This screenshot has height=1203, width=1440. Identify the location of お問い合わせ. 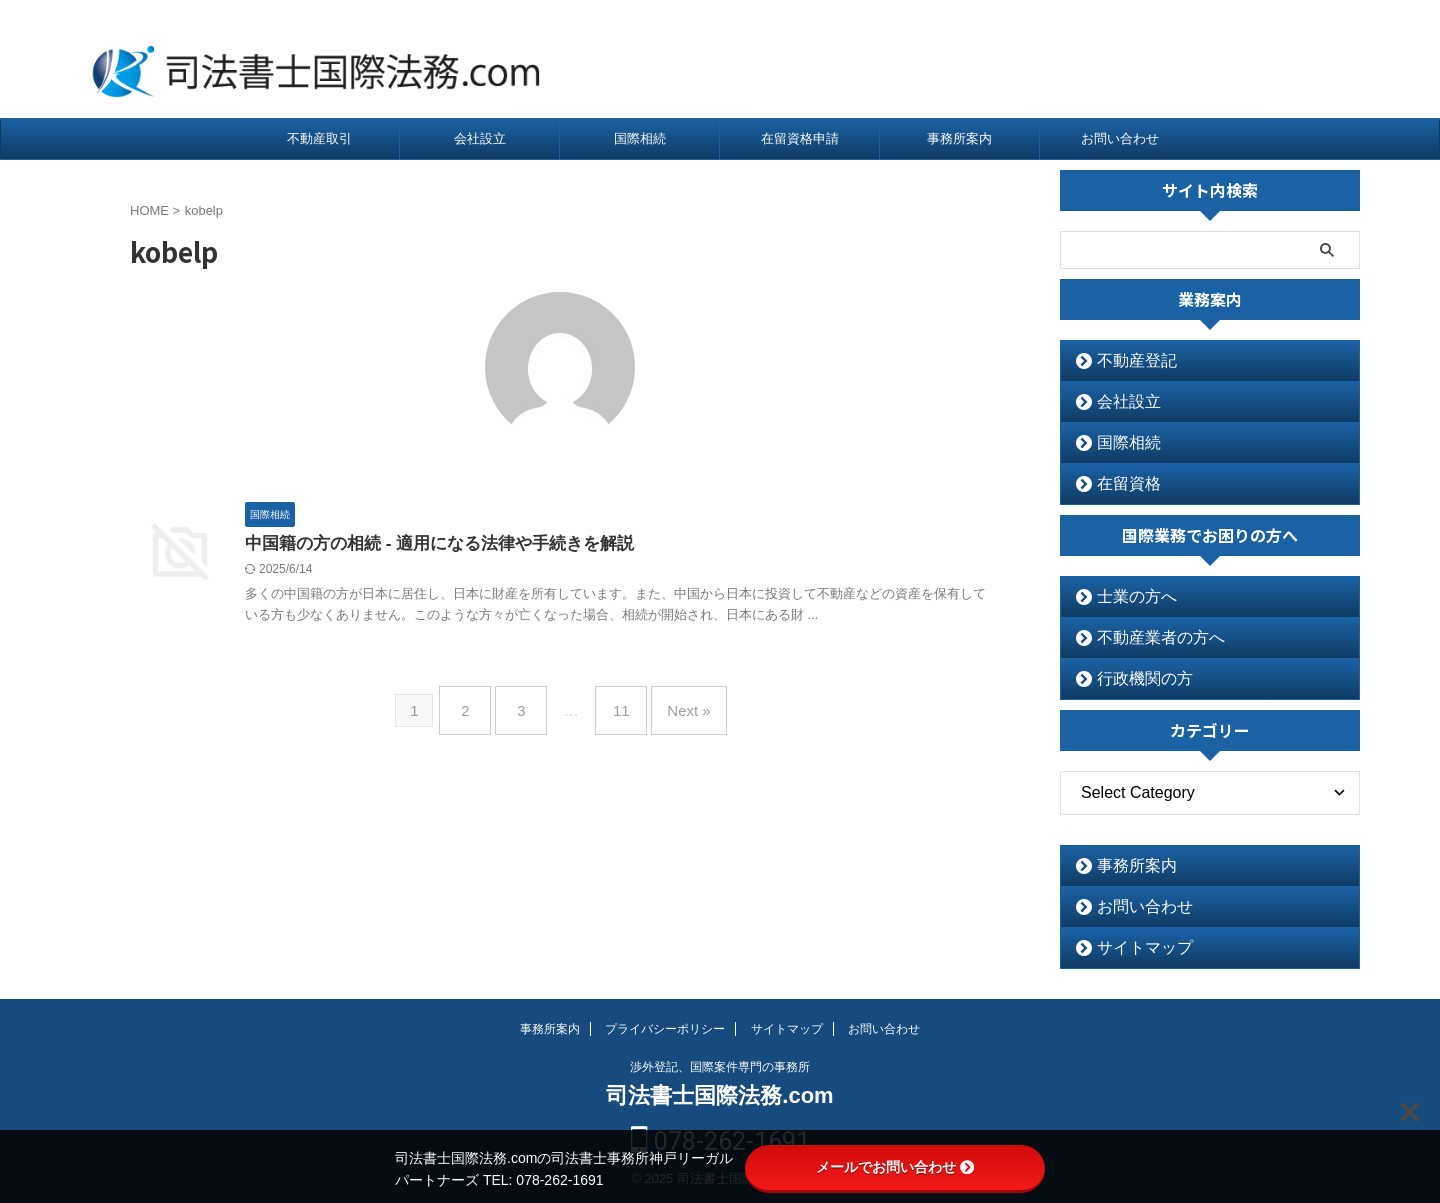
(1120, 138).